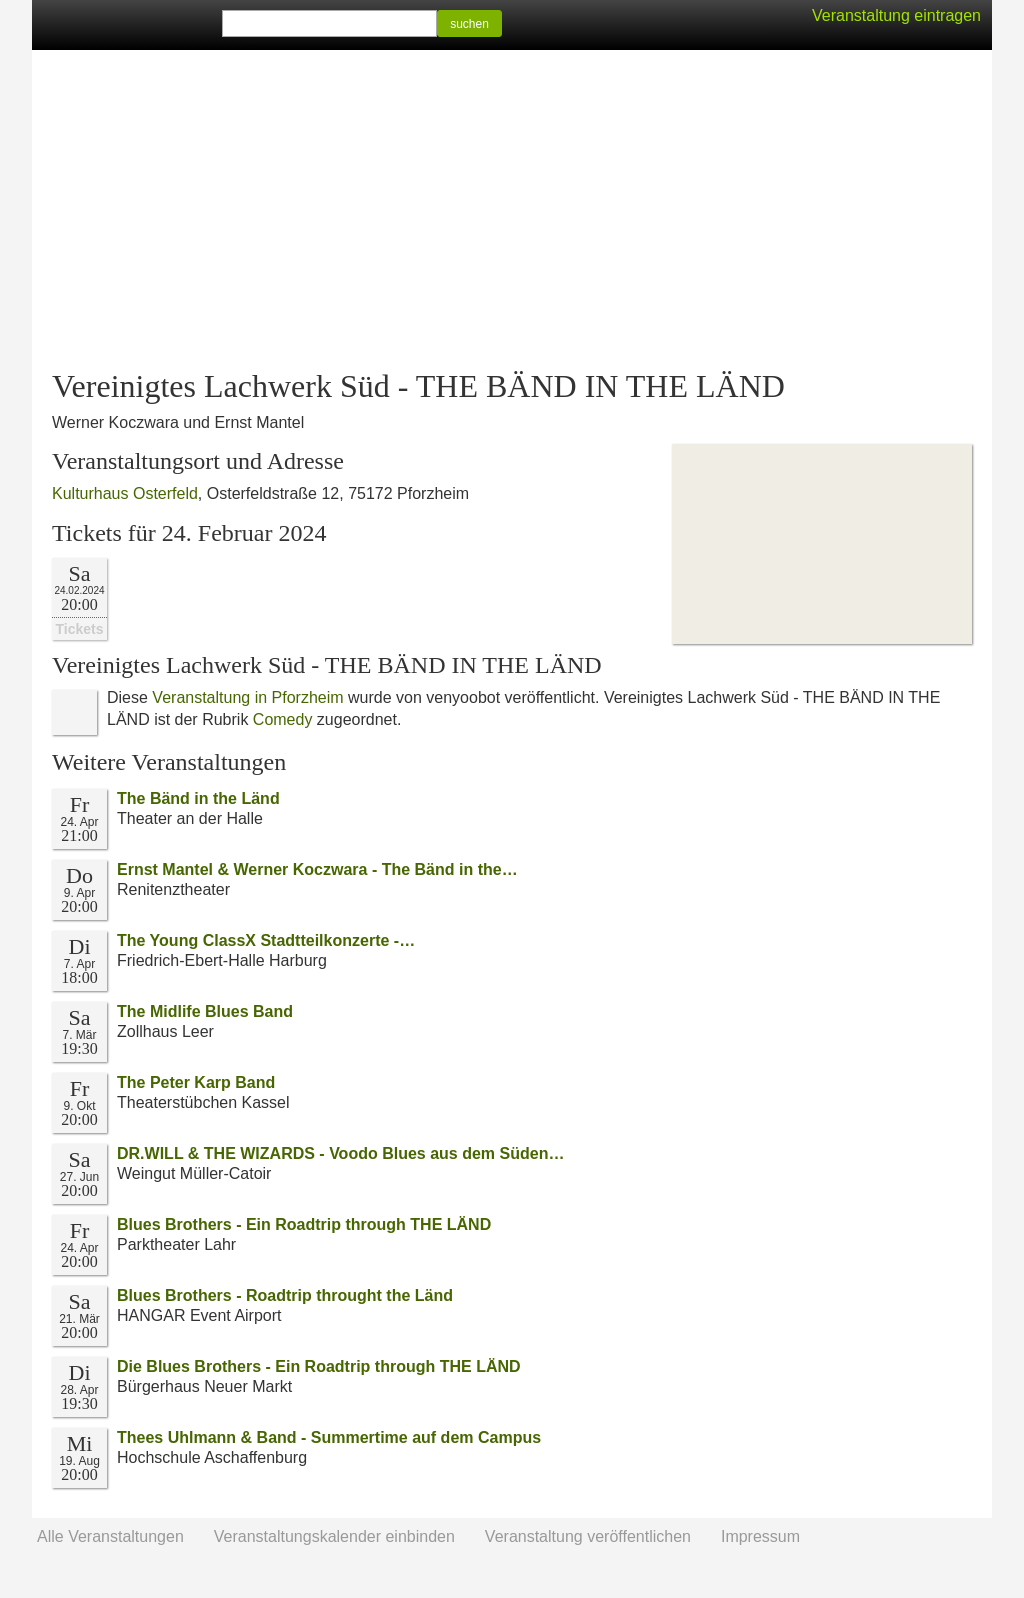  What do you see at coordinates (110, 1536) in the screenshot?
I see `Alle Veranstaltungen` at bounding box center [110, 1536].